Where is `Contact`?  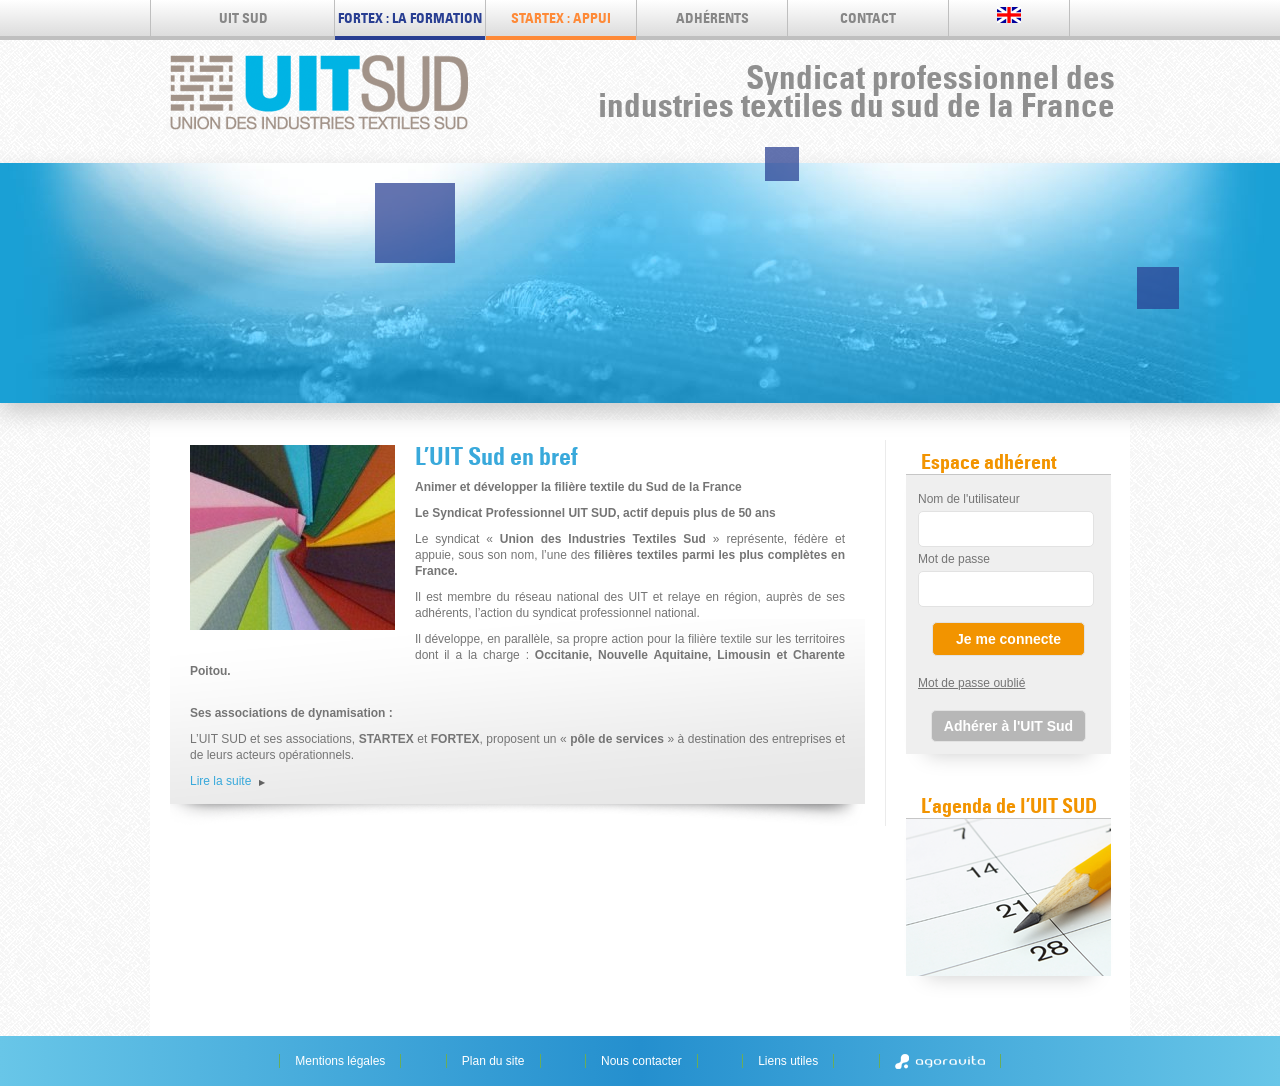
Contact is located at coordinates (868, 18).